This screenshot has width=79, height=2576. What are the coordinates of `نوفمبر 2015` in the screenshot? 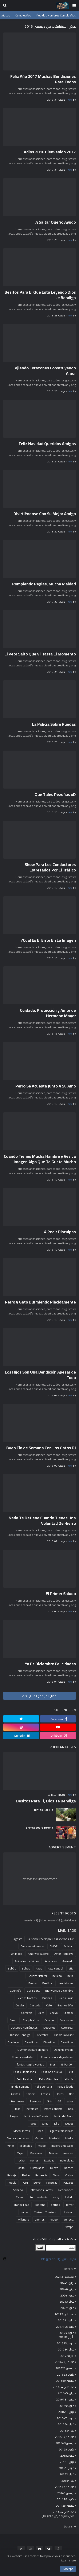 It's located at (64, 2443).